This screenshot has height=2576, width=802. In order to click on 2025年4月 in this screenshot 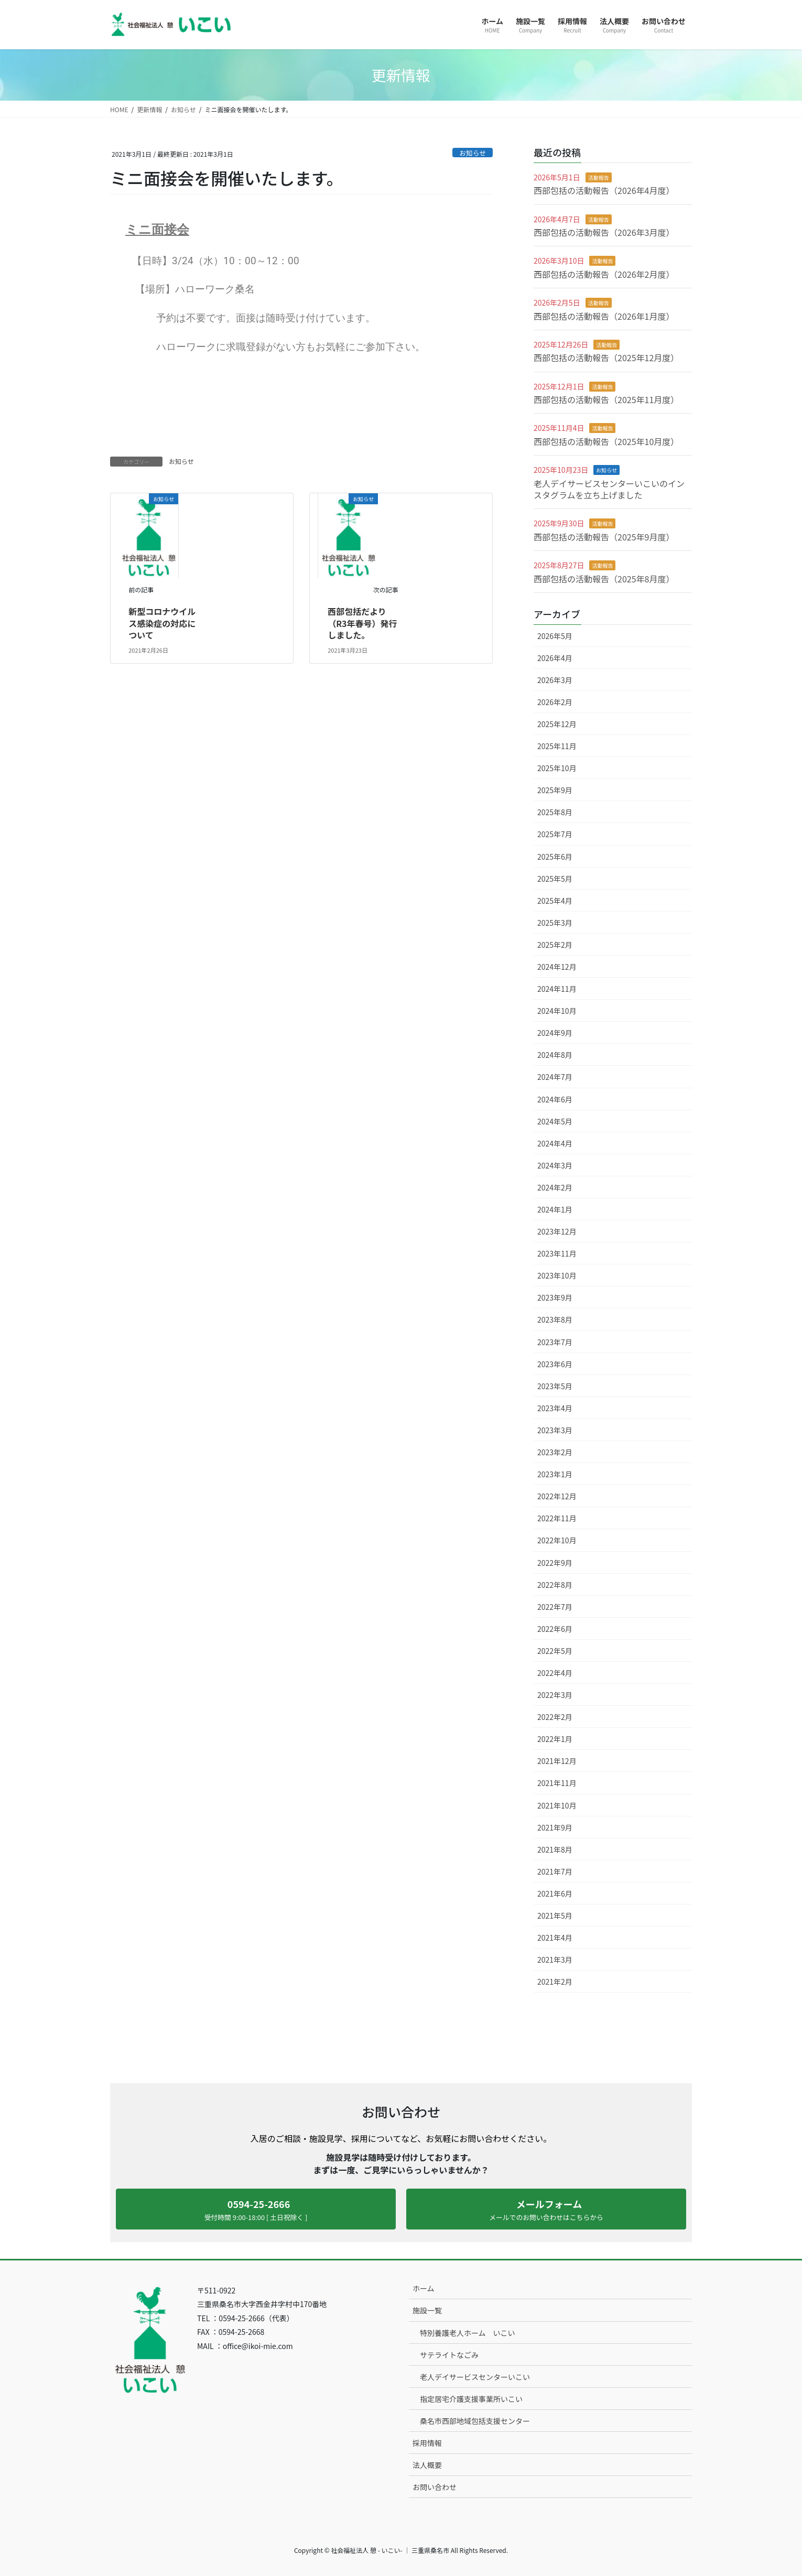, I will do `click(554, 900)`.